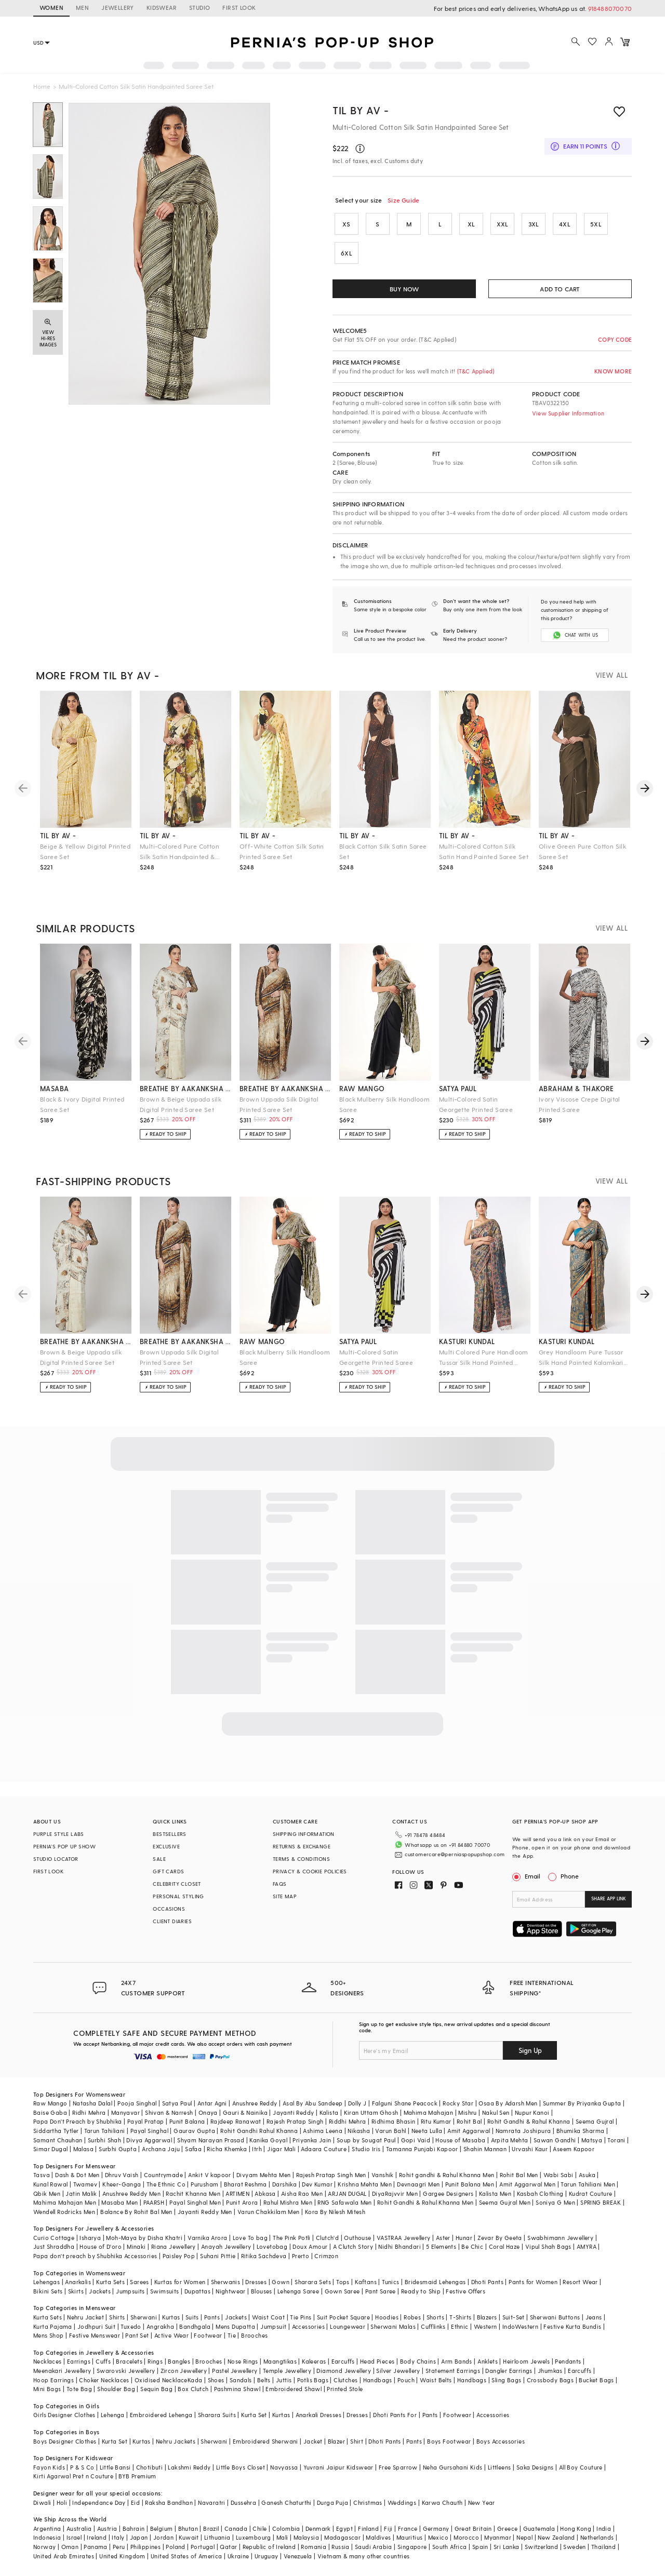  Describe the element at coordinates (499, 2467) in the screenshot. I see `Littleens` at that location.